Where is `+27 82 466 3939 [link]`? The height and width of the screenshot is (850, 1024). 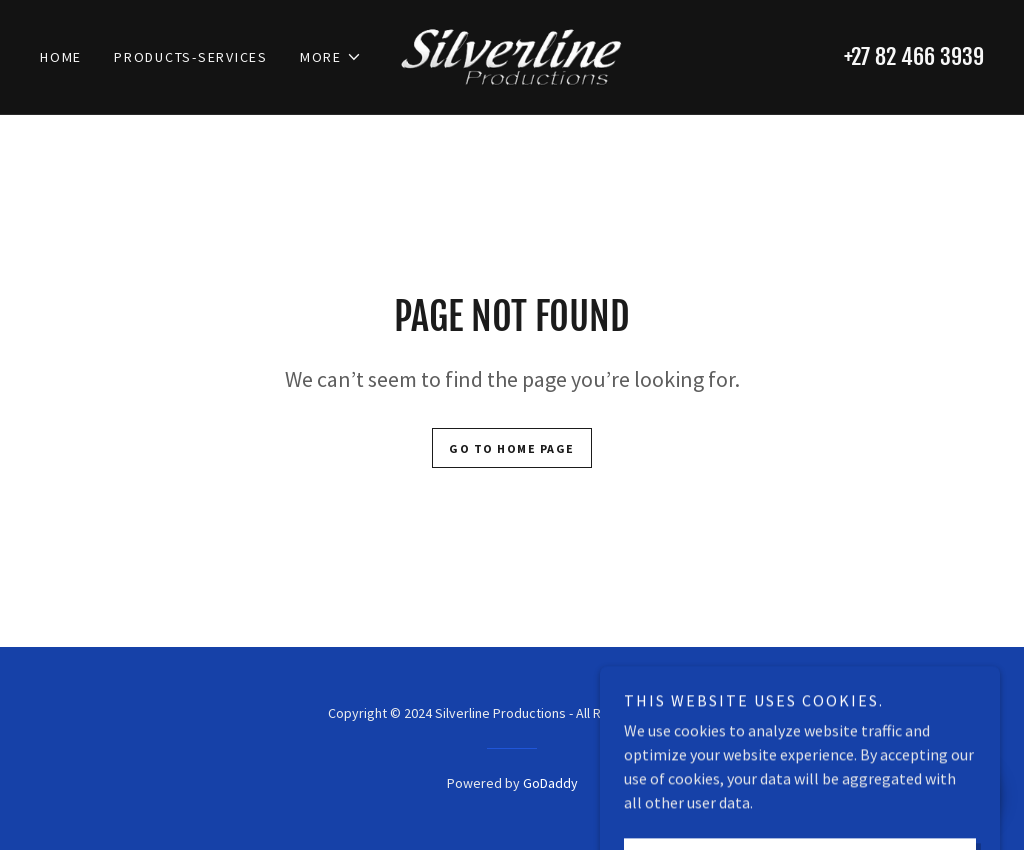 +27 82 466 3939 [link] is located at coordinates (914, 56).